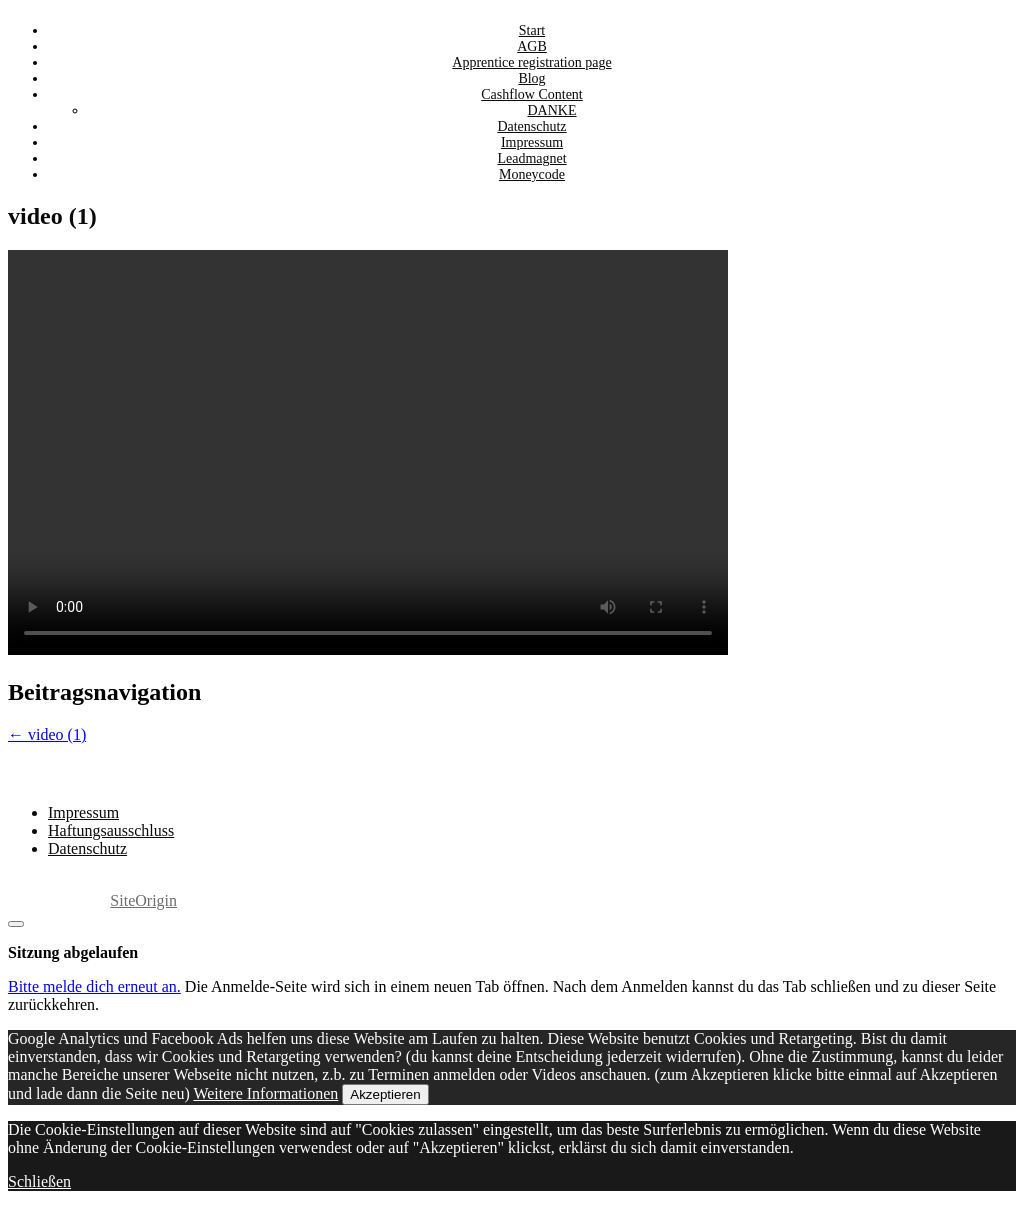 This screenshot has height=1207, width=1024. I want to click on Impressum, so click(83, 812).